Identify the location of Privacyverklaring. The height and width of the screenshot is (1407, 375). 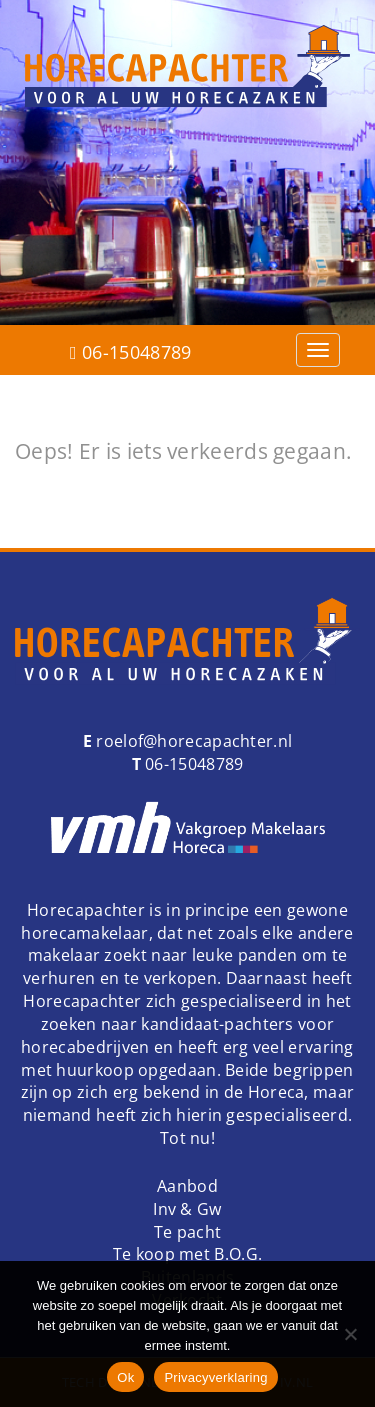
(215, 1377).